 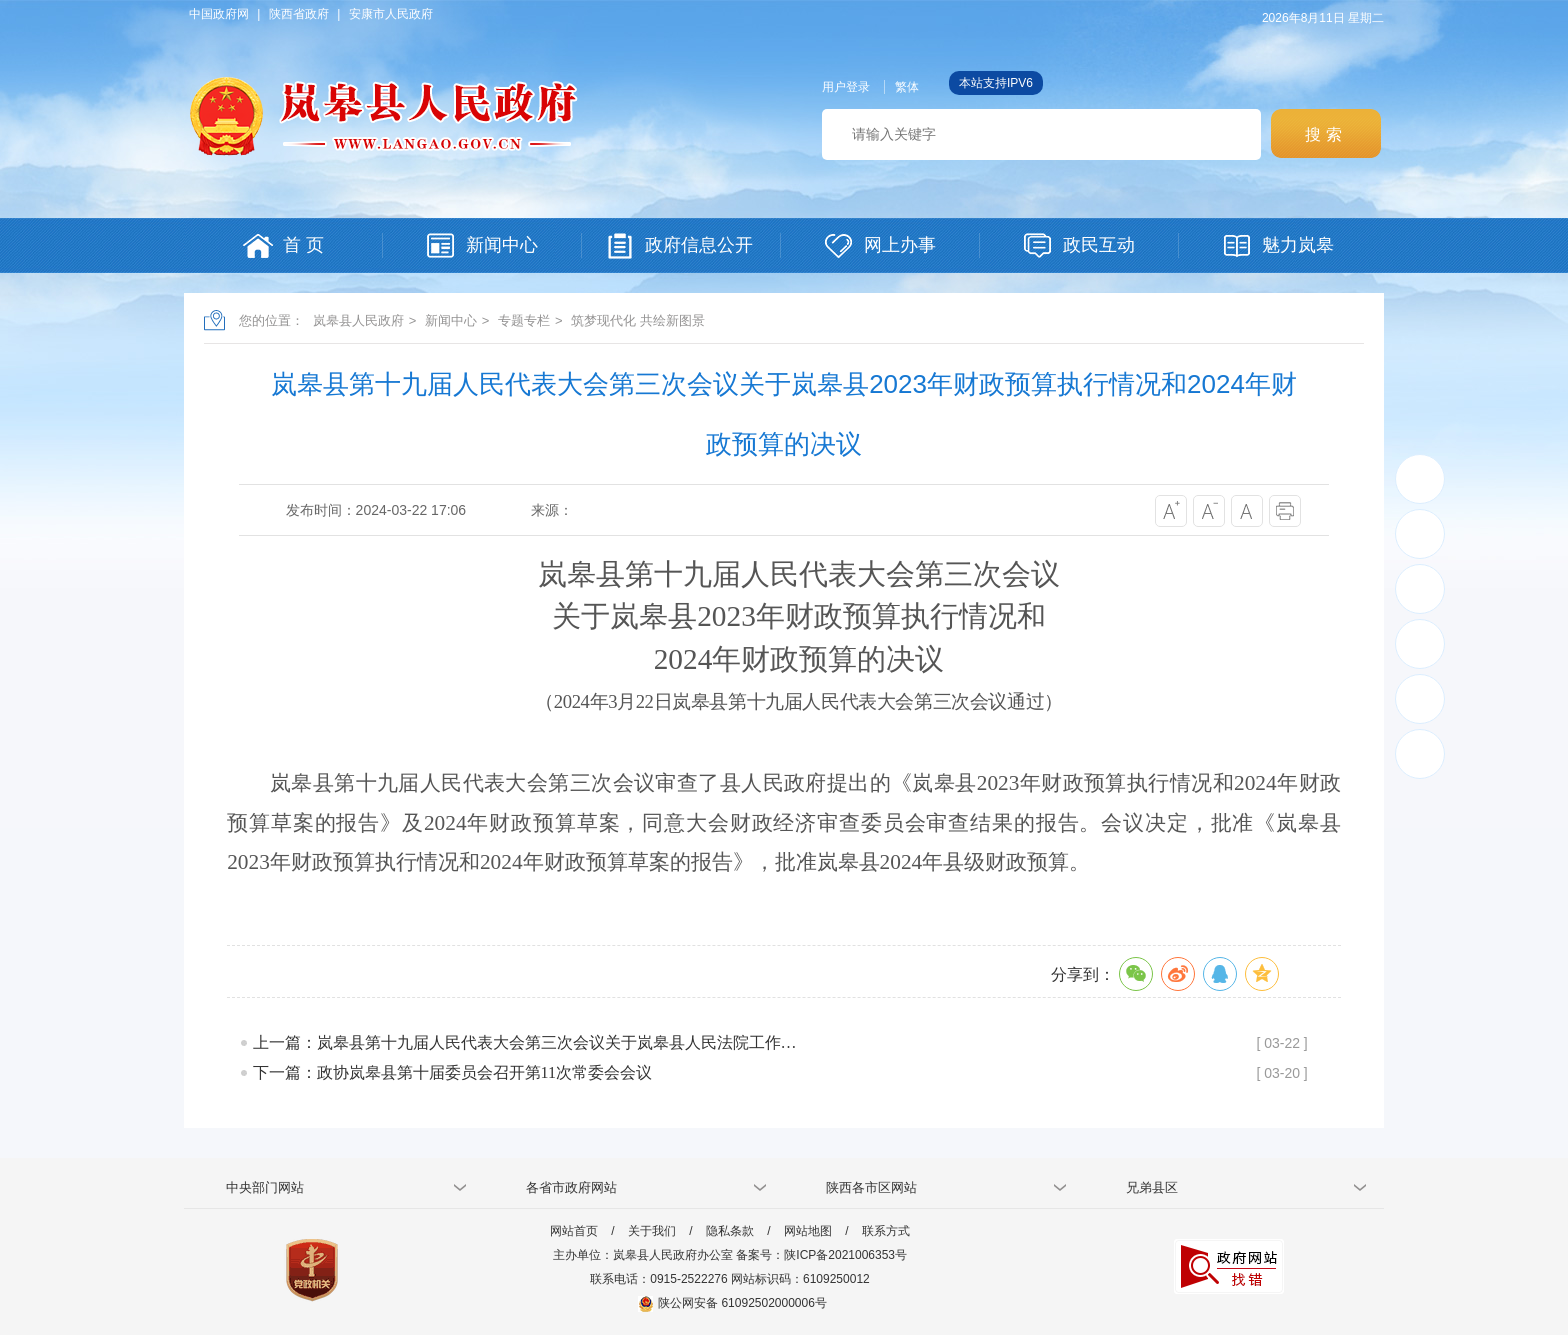 I want to click on 联系方式, so click(x=886, y=1231).